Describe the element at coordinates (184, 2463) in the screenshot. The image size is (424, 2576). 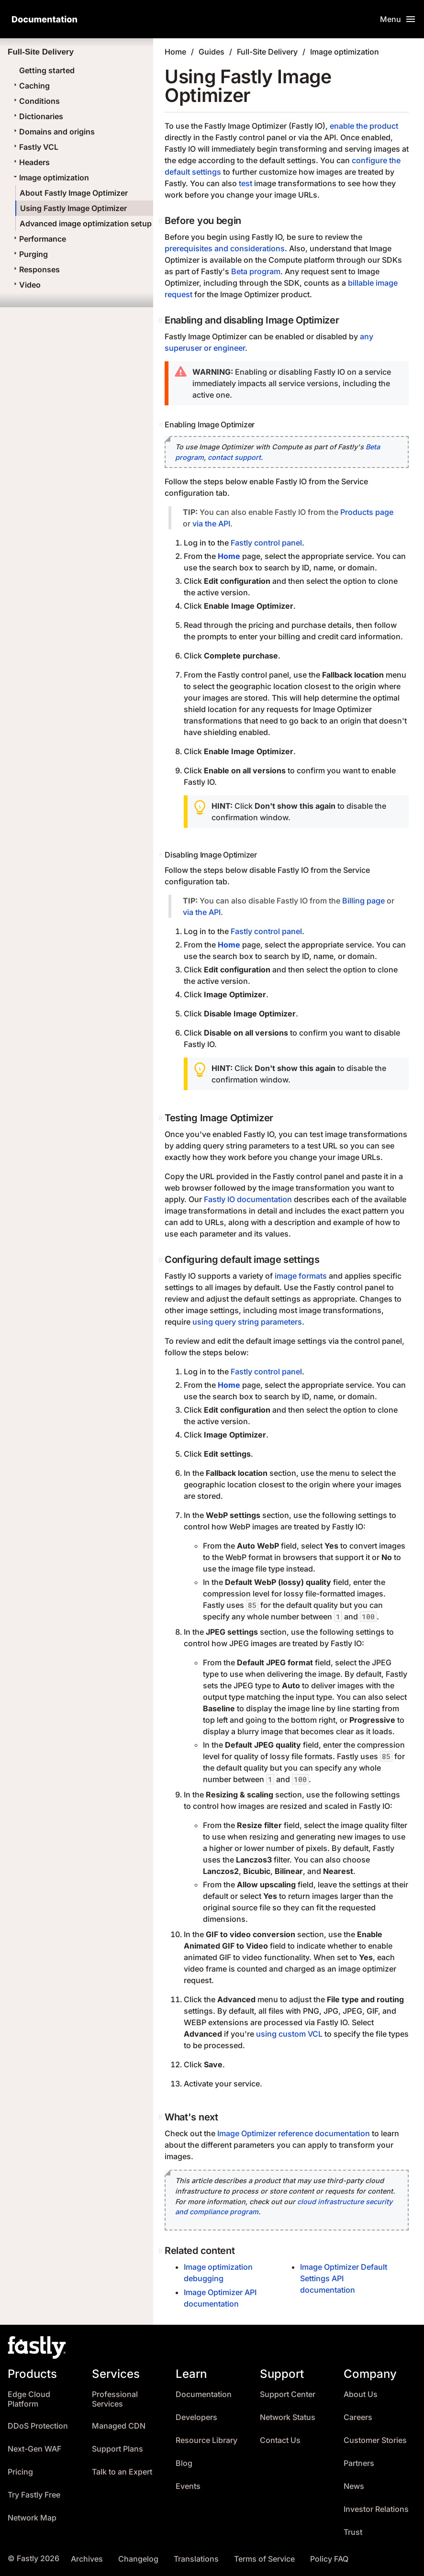
I see `Blog` at that location.